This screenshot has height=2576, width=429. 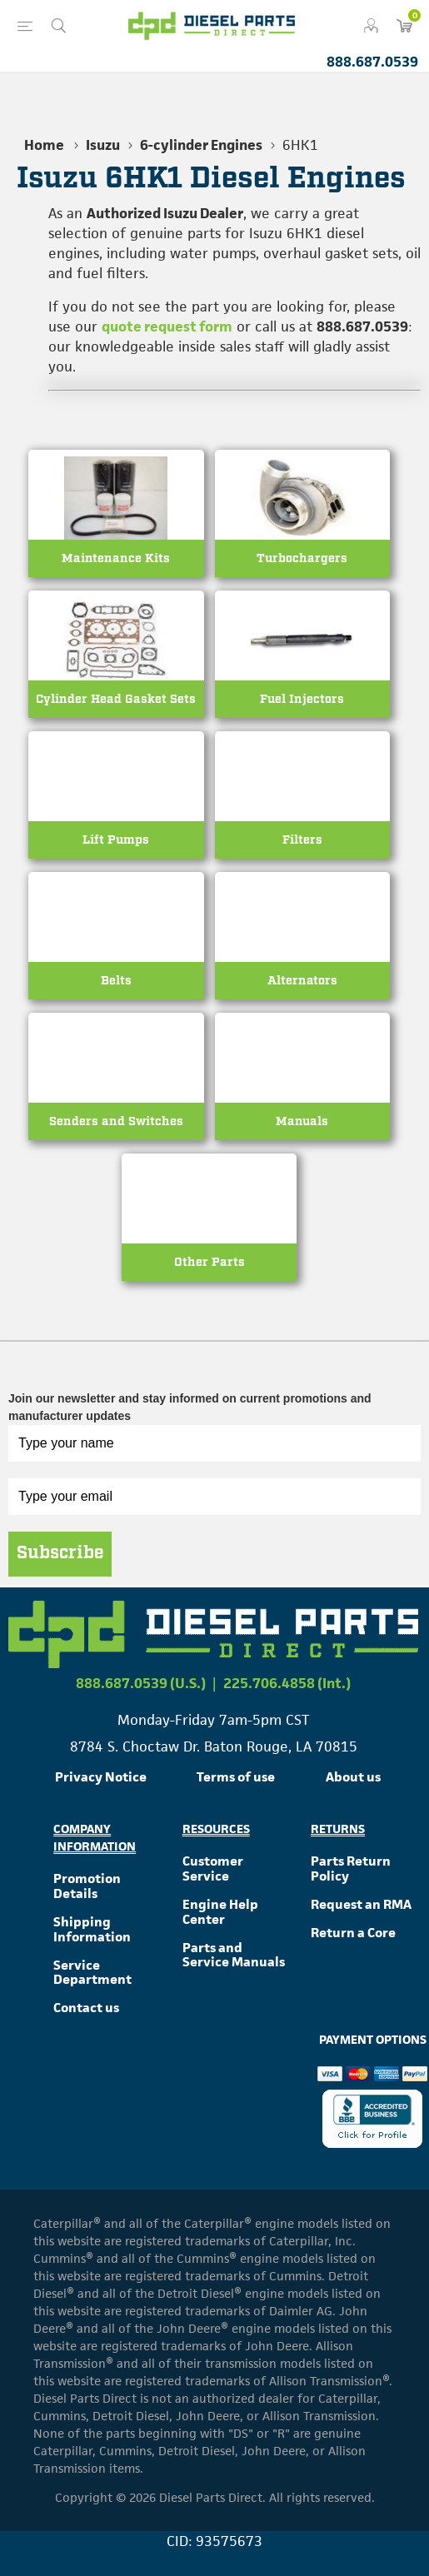 I want to click on About us, so click(x=353, y=1777).